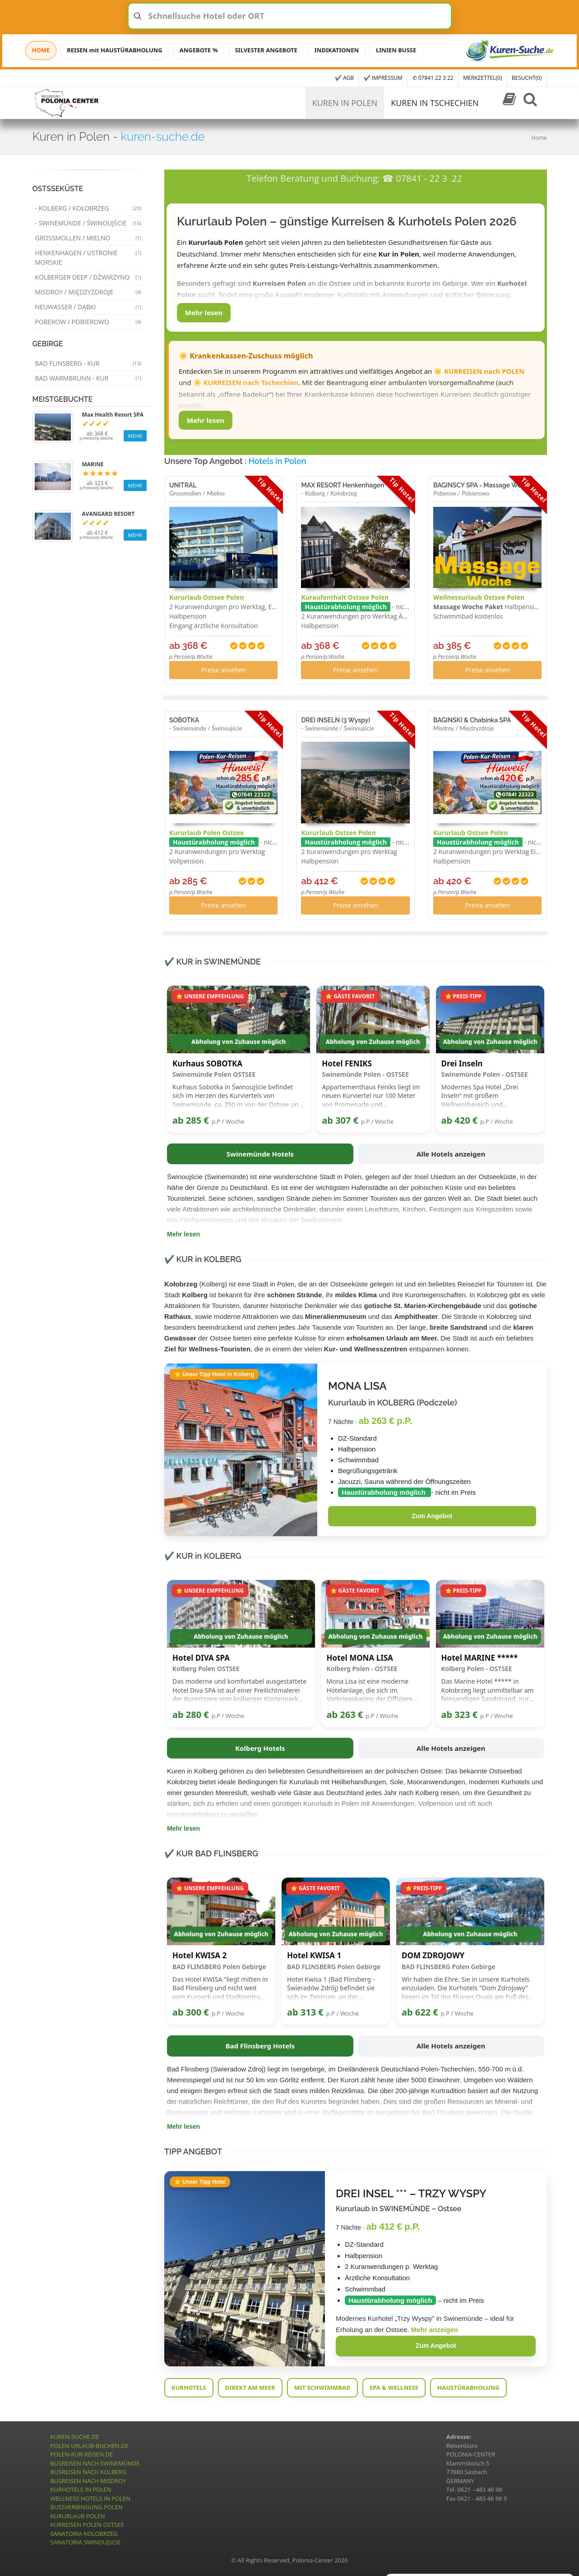  Describe the element at coordinates (88, 307) in the screenshot. I see `Neuwasser / Dąbki` at that location.